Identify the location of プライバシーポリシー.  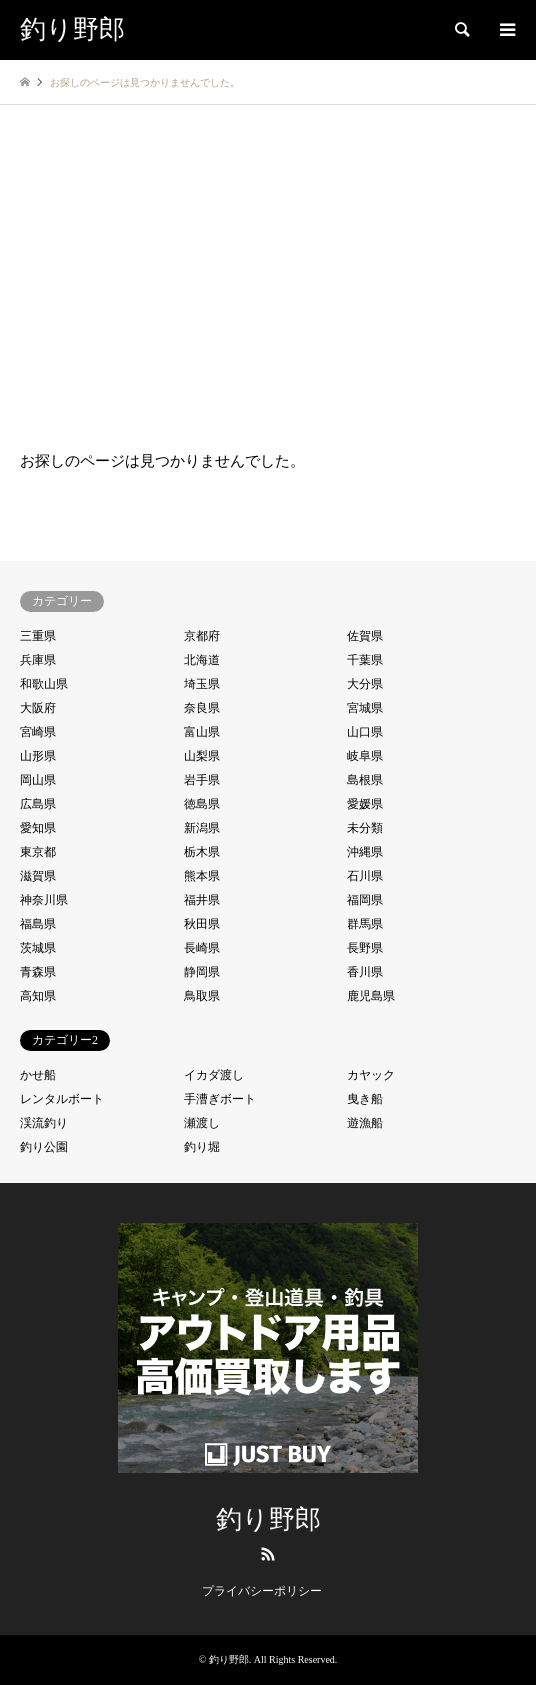
(262, 1591).